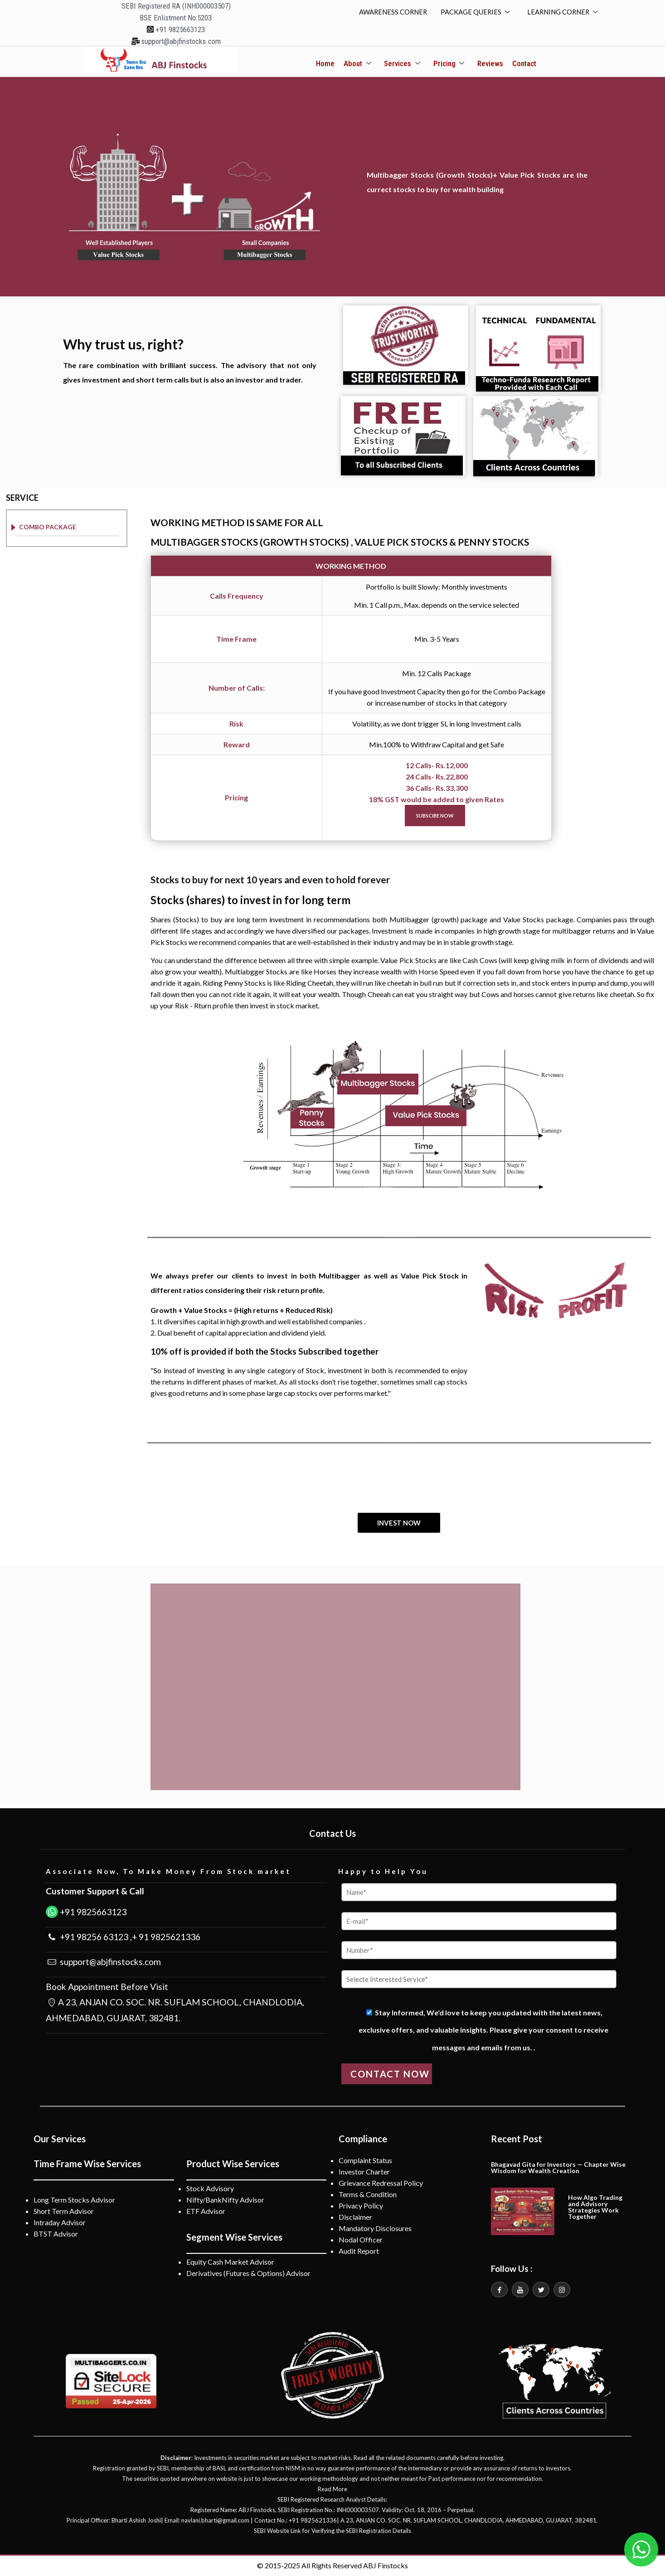 This screenshot has width=665, height=2576. I want to click on Complaint Status, so click(365, 2160).